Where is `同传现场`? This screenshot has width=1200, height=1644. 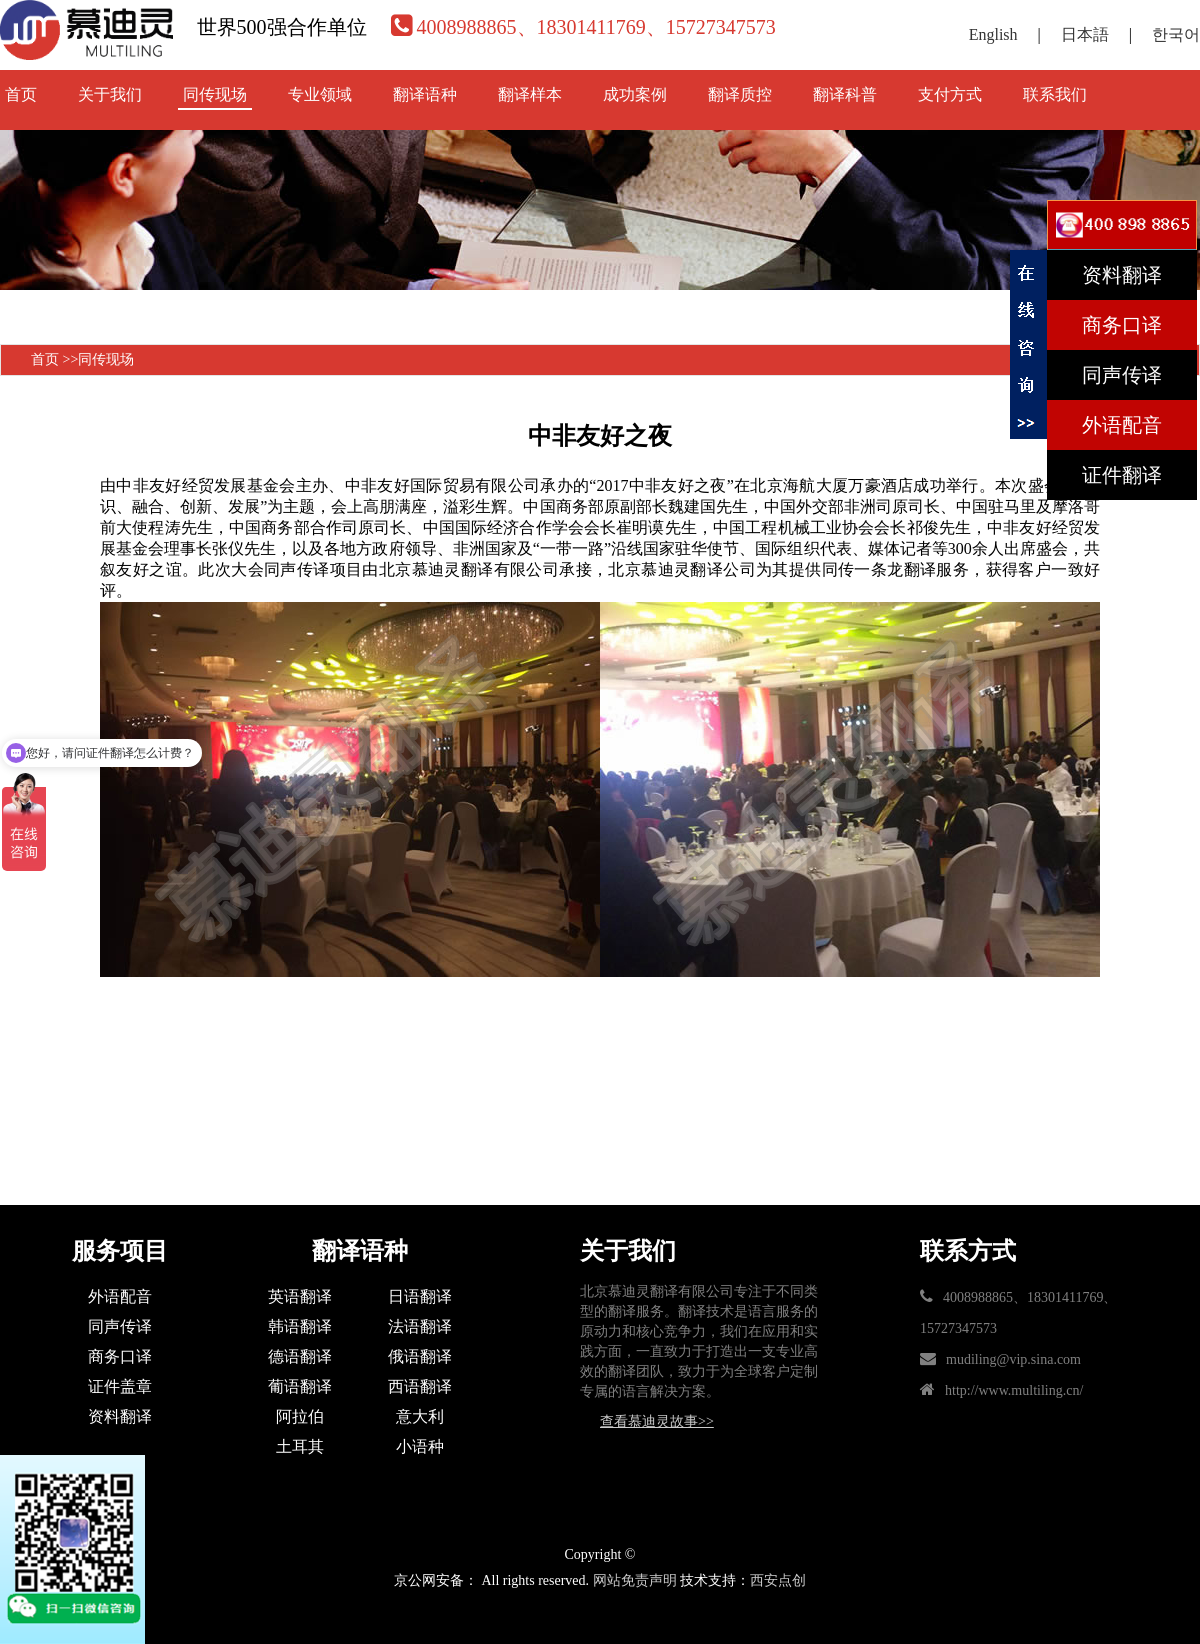 同传现场 is located at coordinates (215, 94).